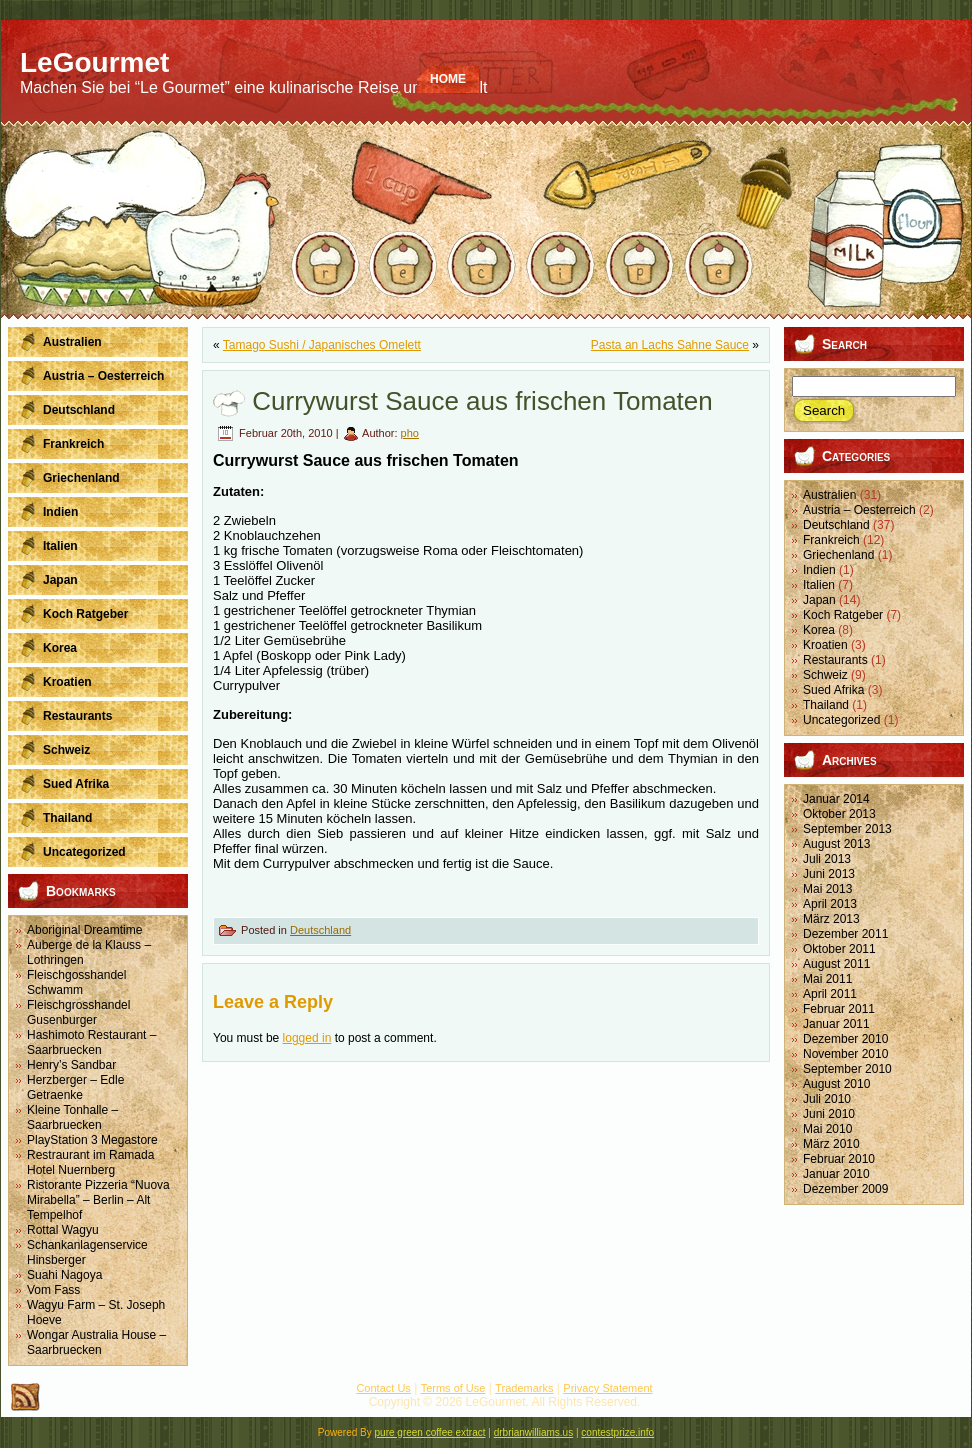 Image resolution: width=972 pixels, height=1448 pixels. I want to click on April 2011, so click(830, 994).